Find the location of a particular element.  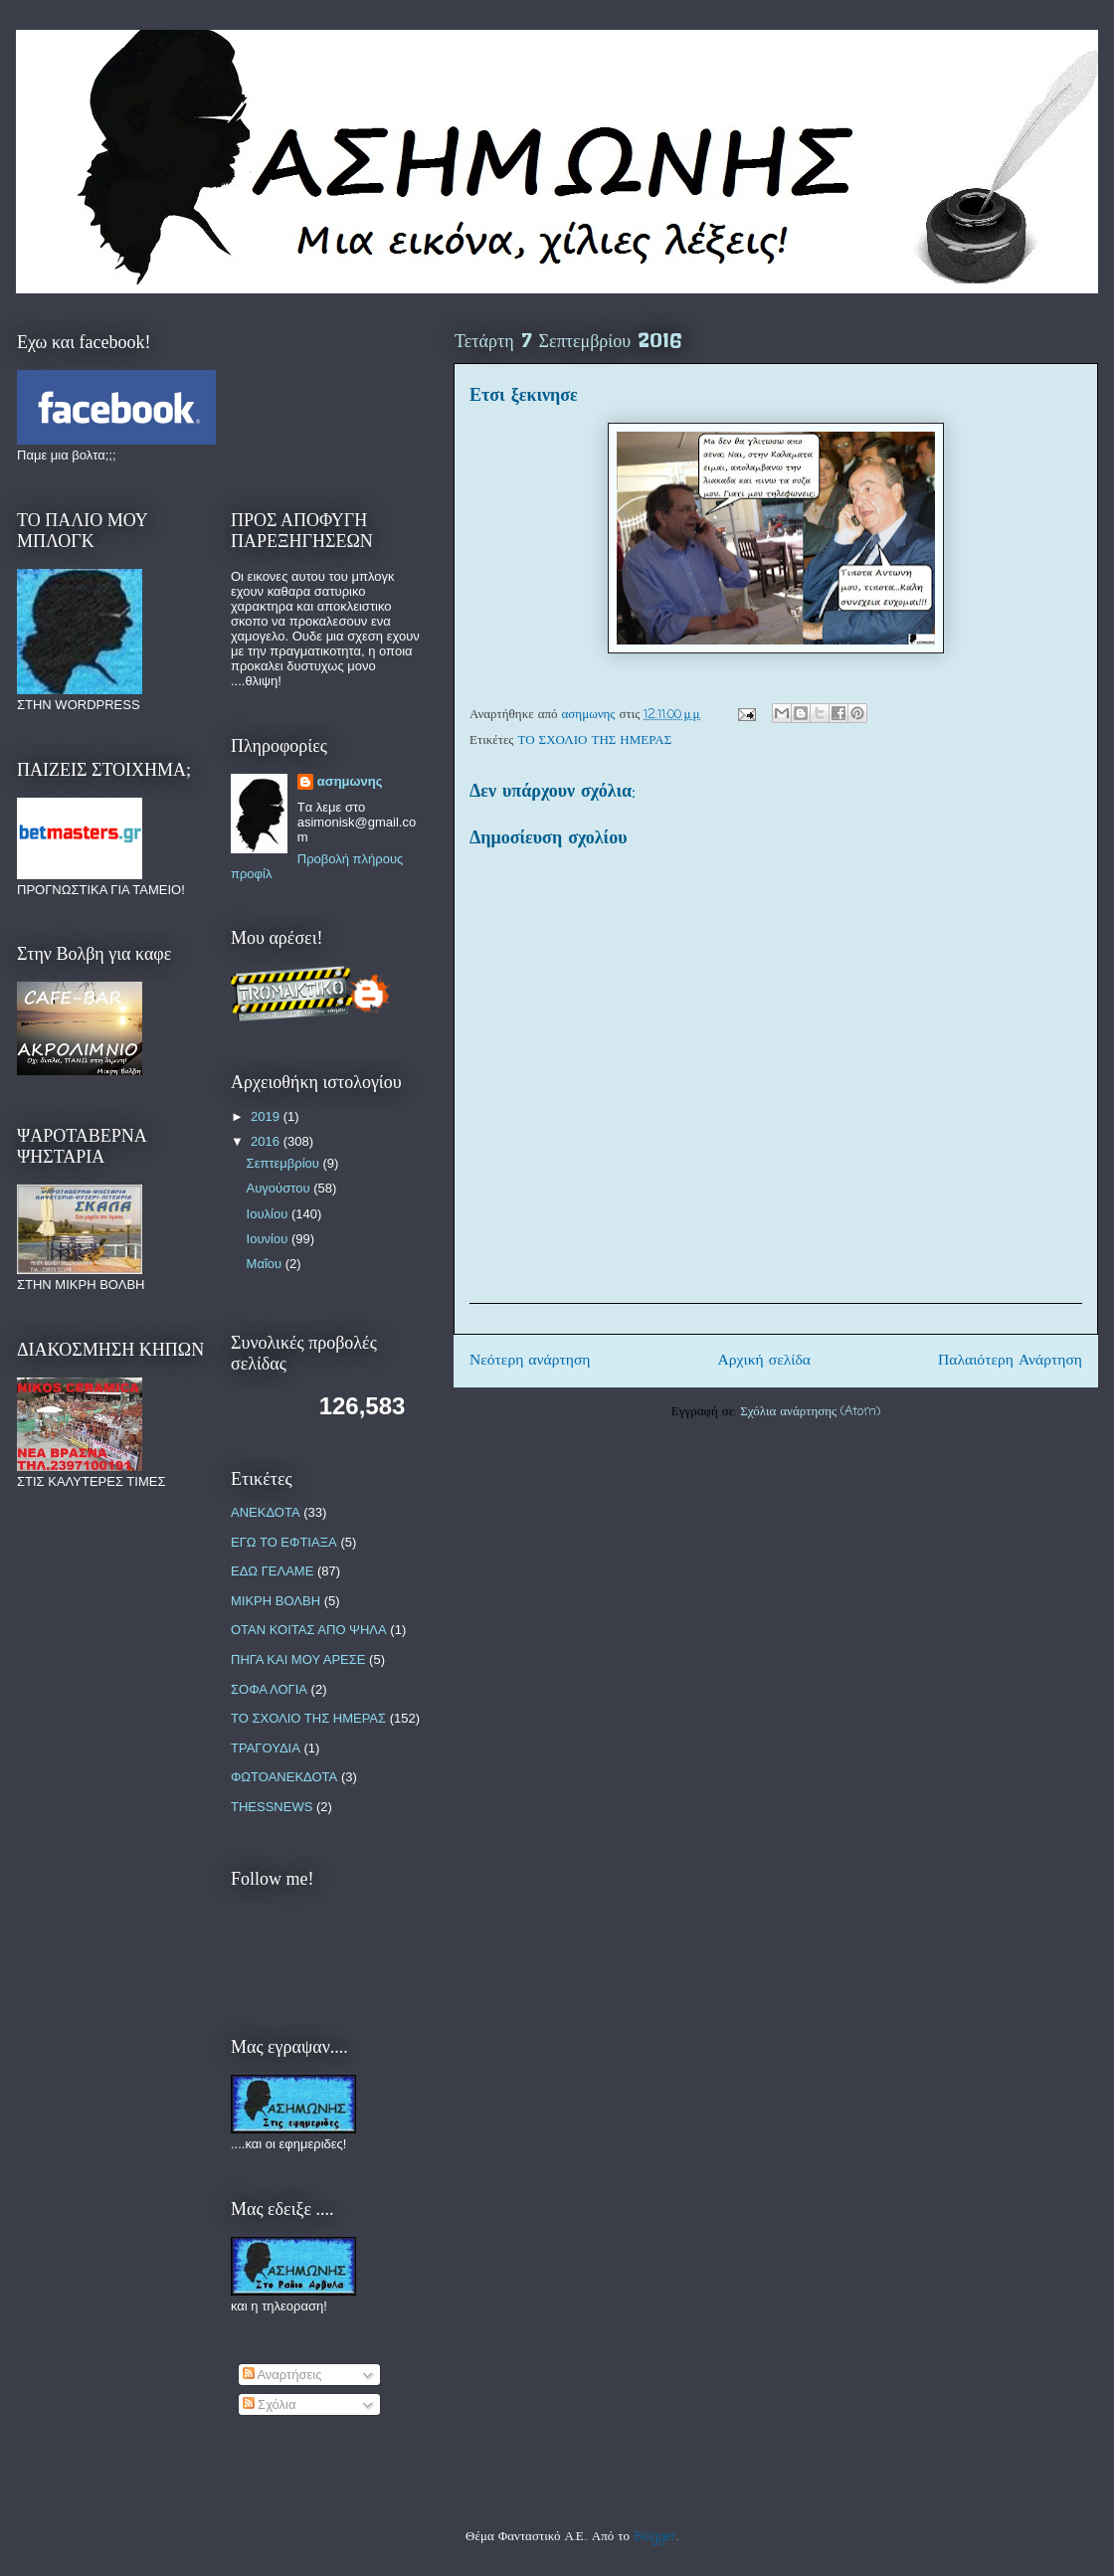

ΕΔΩ ΓΕΛΑΜΕ is located at coordinates (272, 1571).